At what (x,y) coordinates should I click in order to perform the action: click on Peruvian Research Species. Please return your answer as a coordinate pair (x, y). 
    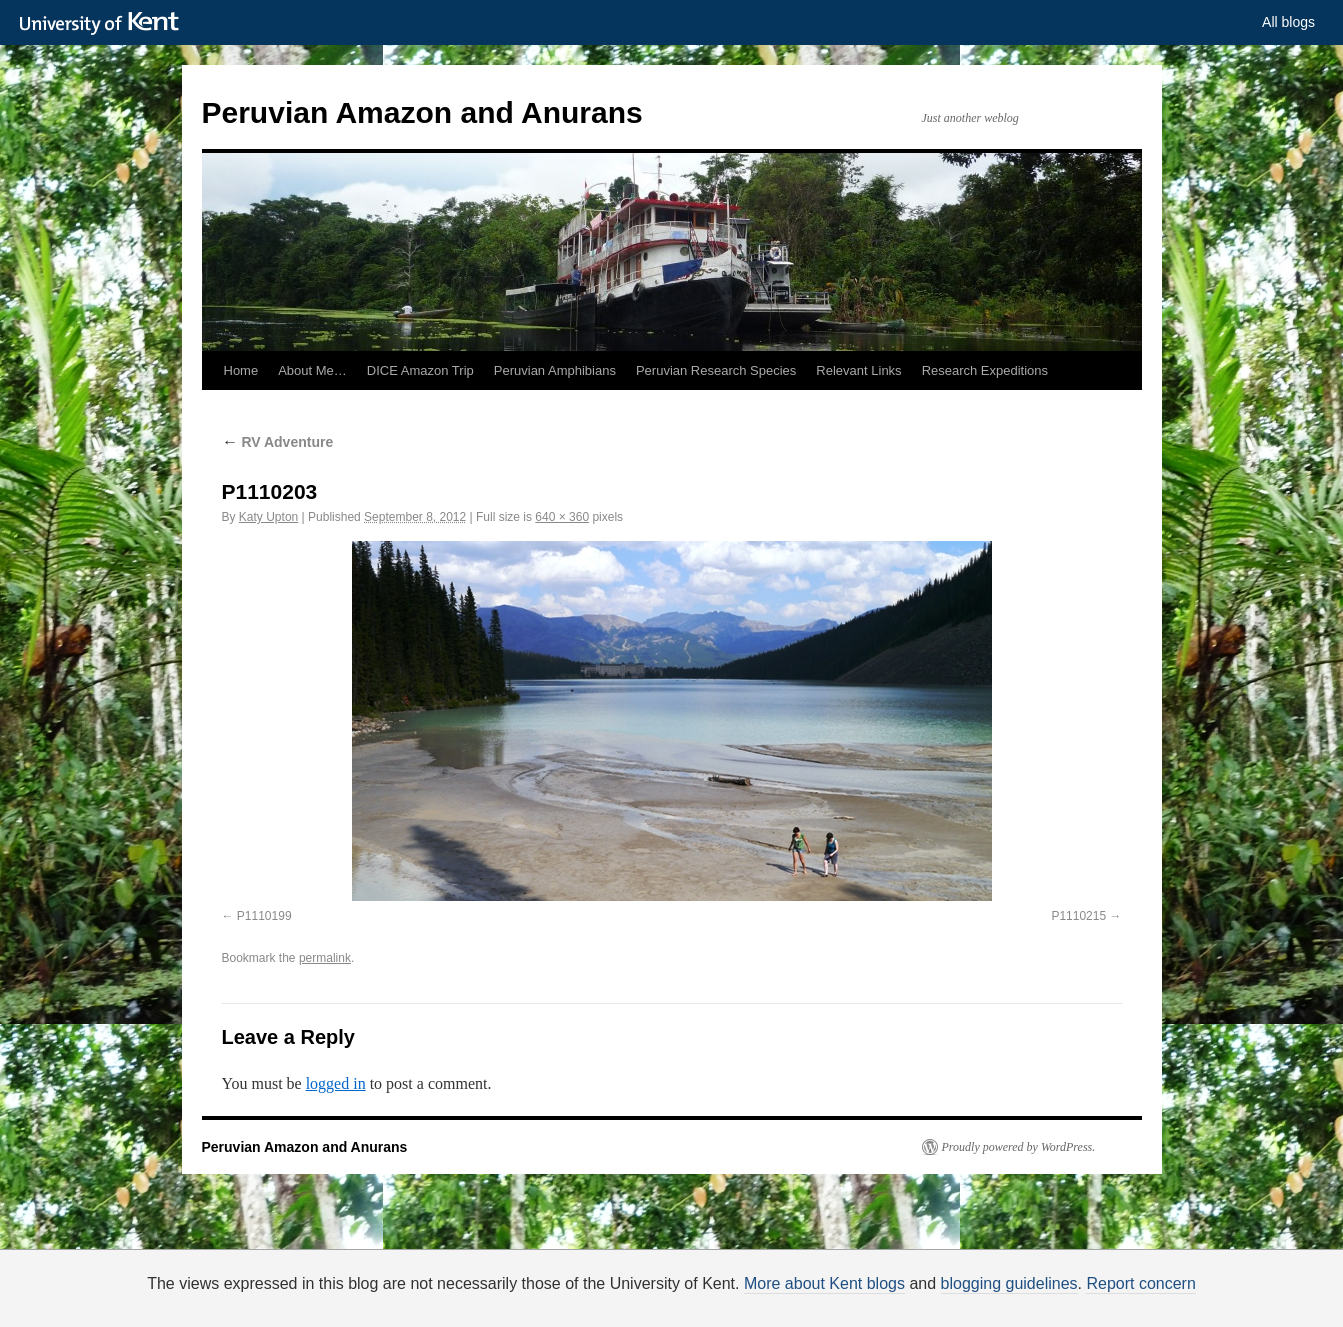
    Looking at the image, I should click on (716, 370).